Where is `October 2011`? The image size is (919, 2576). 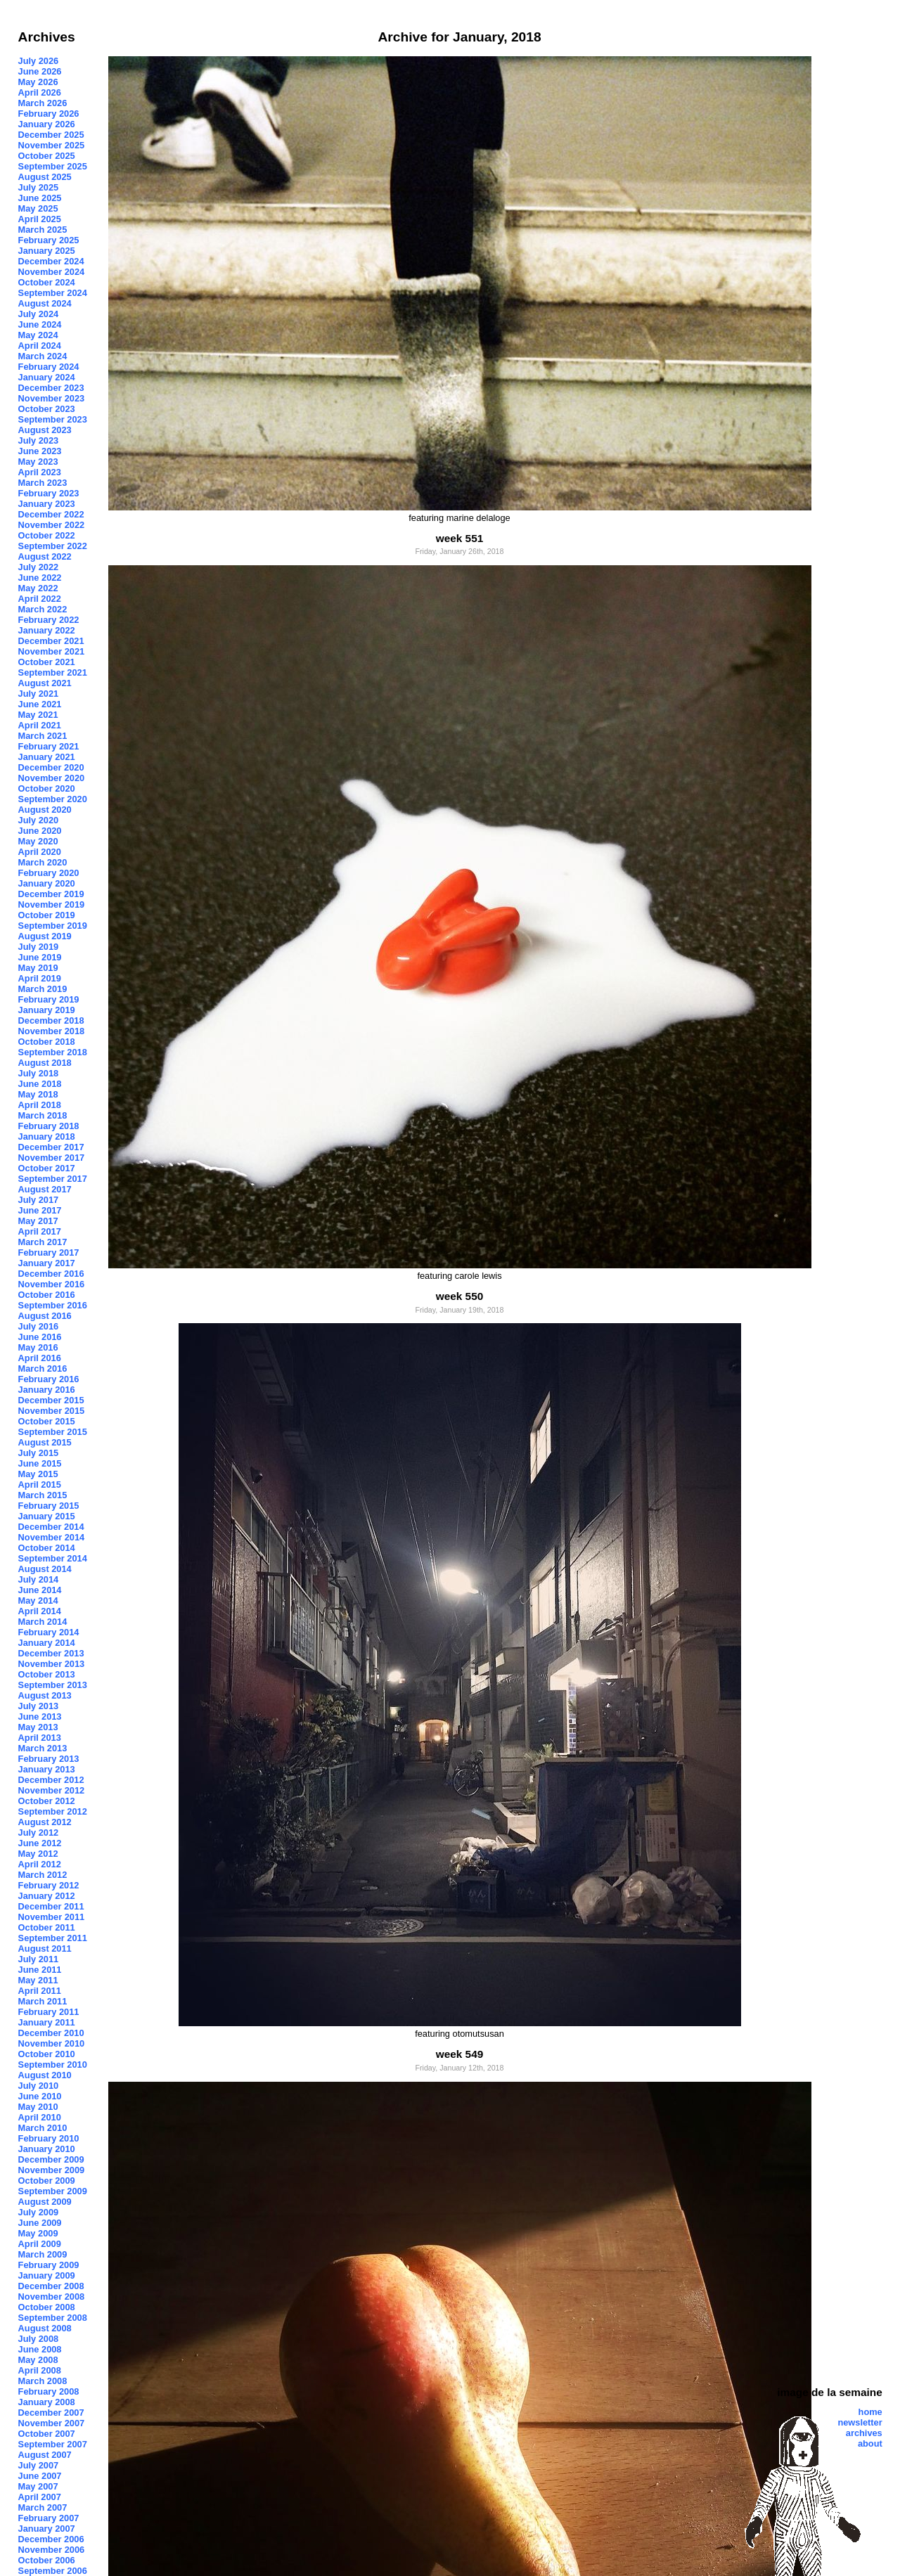
October 2011 is located at coordinates (46, 1927).